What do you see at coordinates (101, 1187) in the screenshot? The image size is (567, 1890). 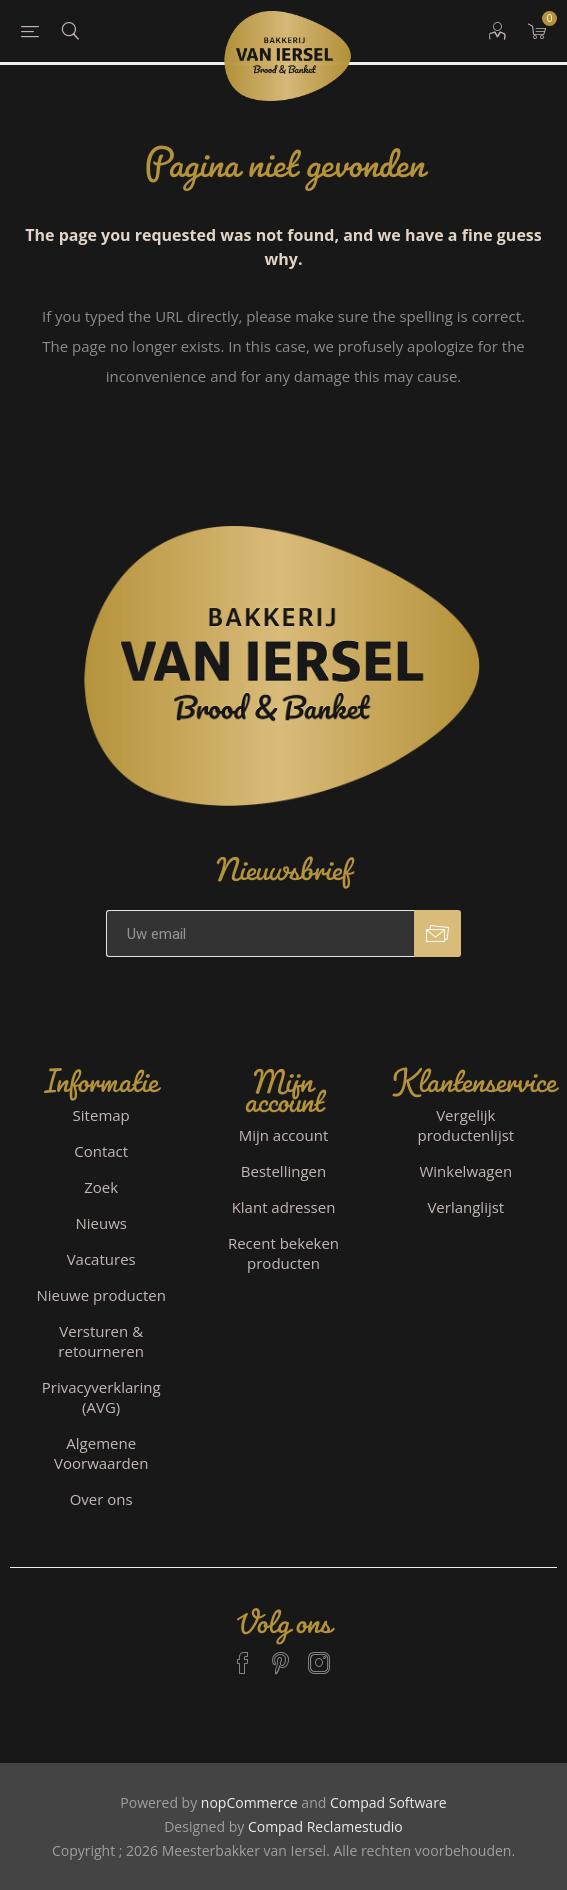 I see `Zoek` at bounding box center [101, 1187].